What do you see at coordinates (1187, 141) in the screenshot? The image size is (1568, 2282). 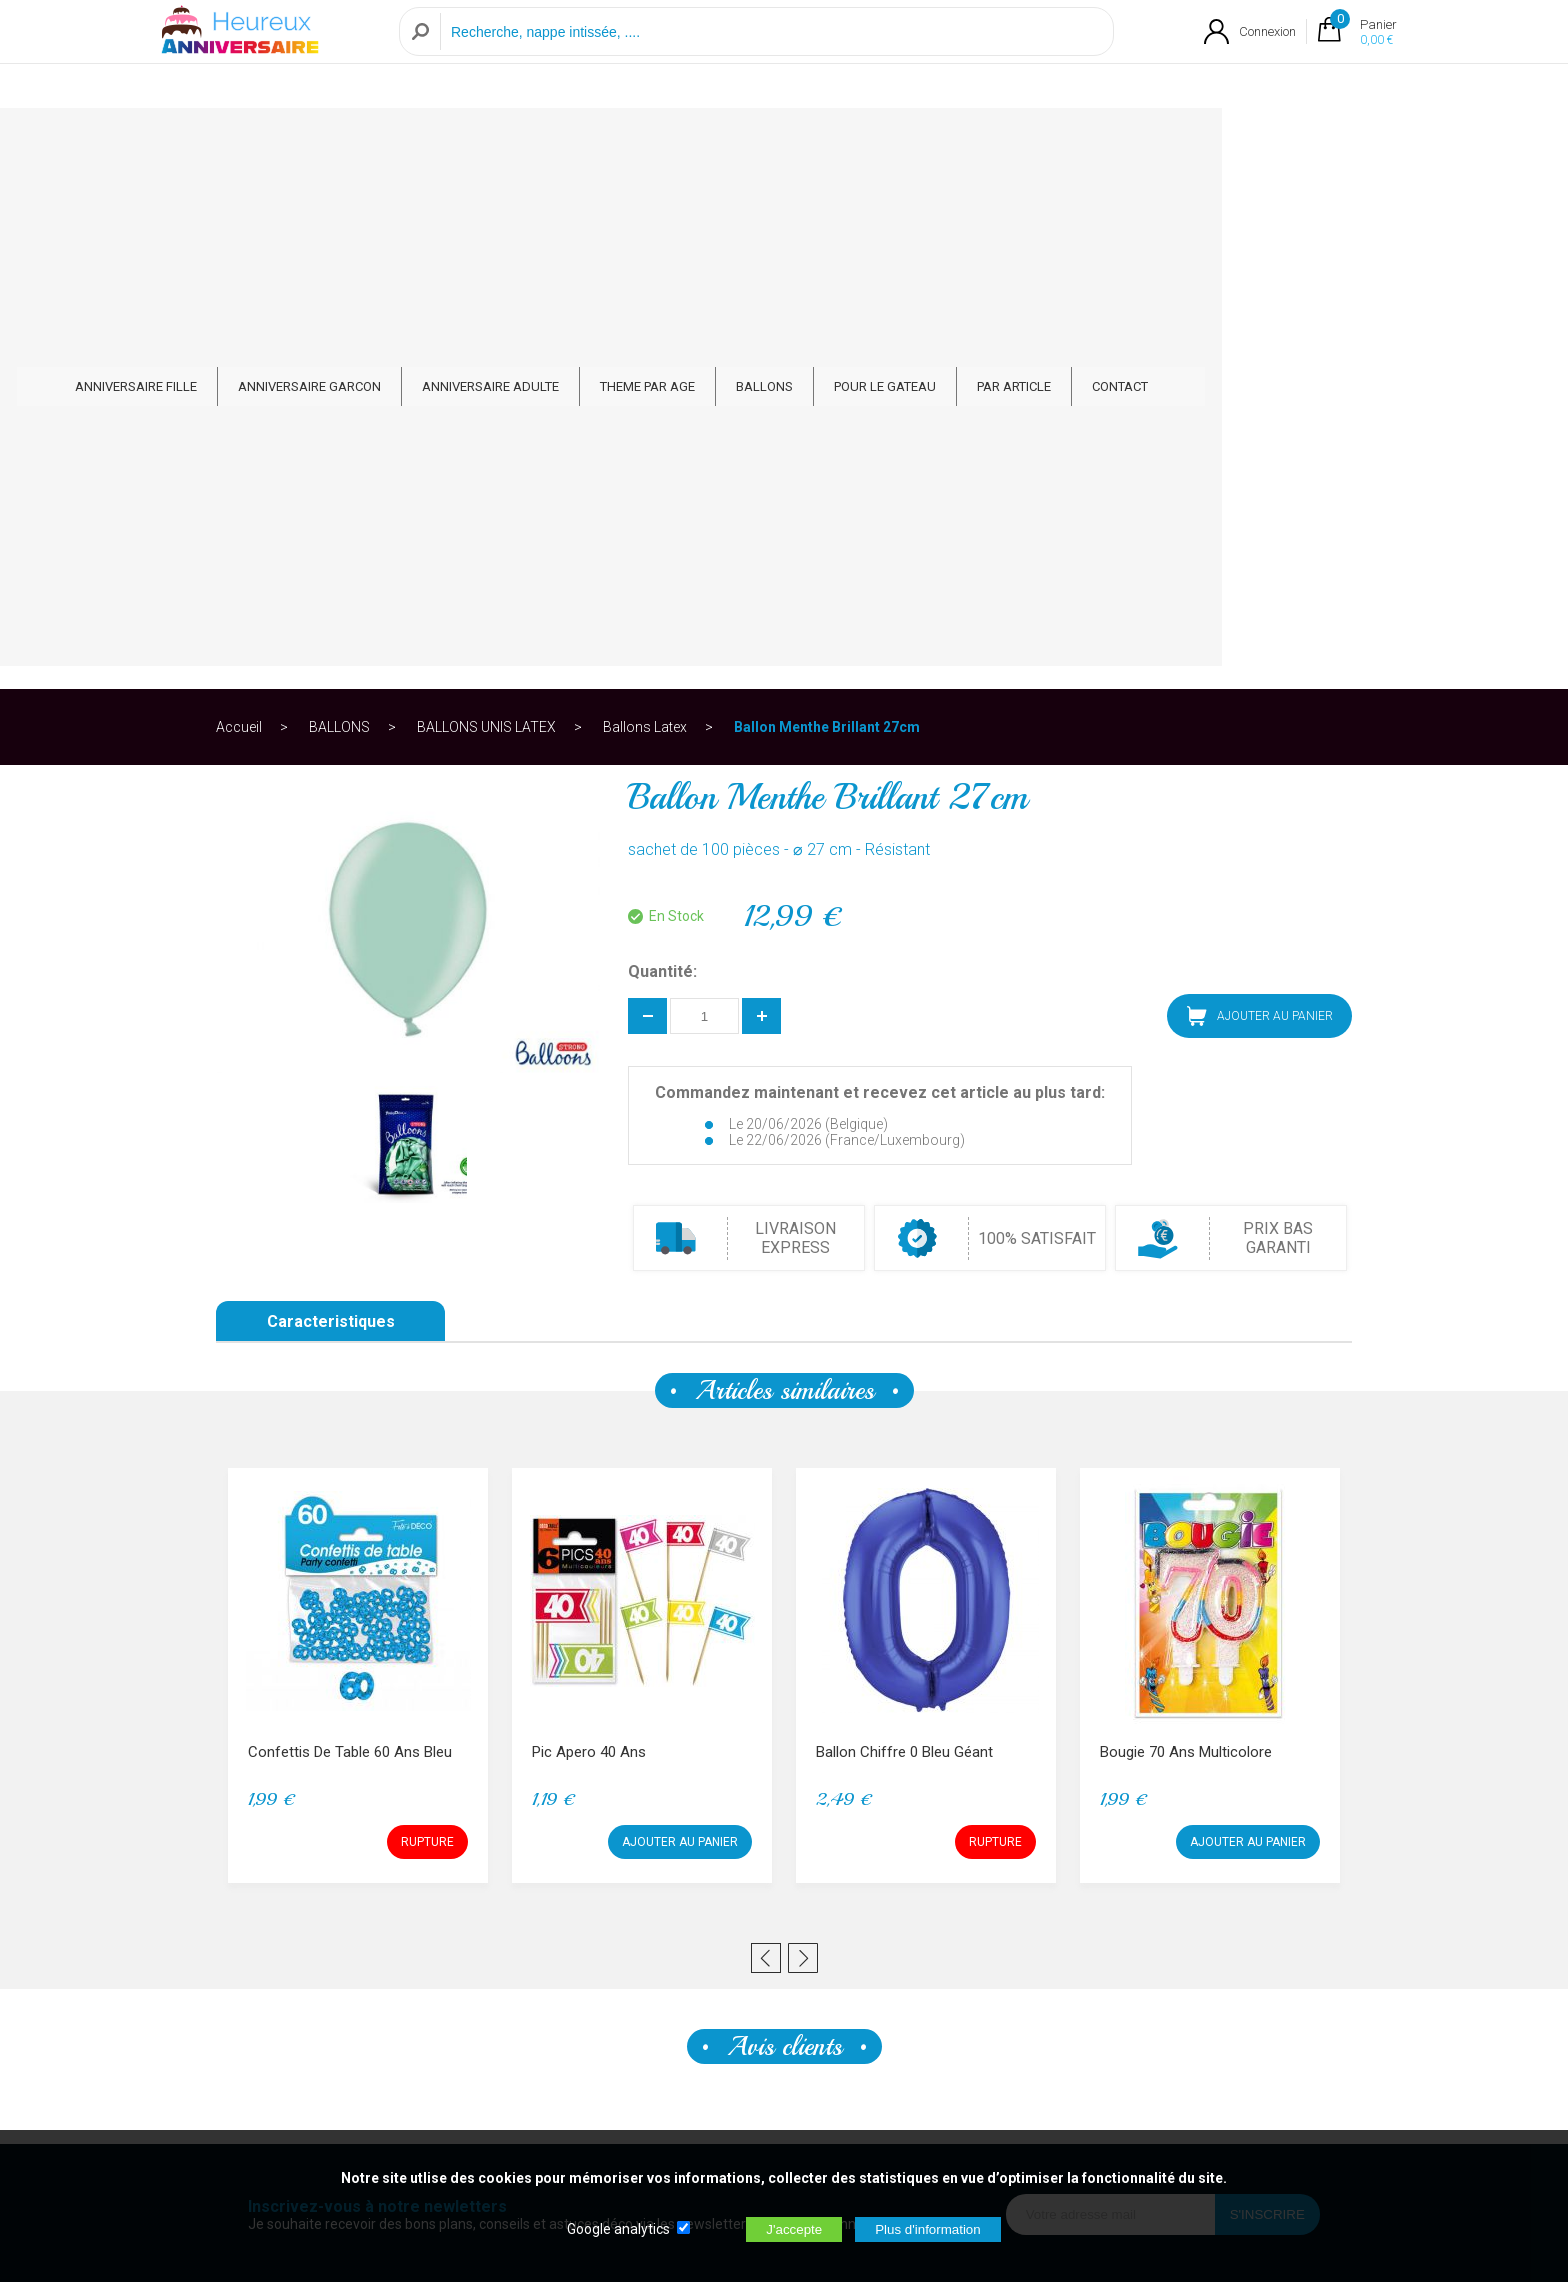 I see `PAR ARTICLE` at bounding box center [1187, 141].